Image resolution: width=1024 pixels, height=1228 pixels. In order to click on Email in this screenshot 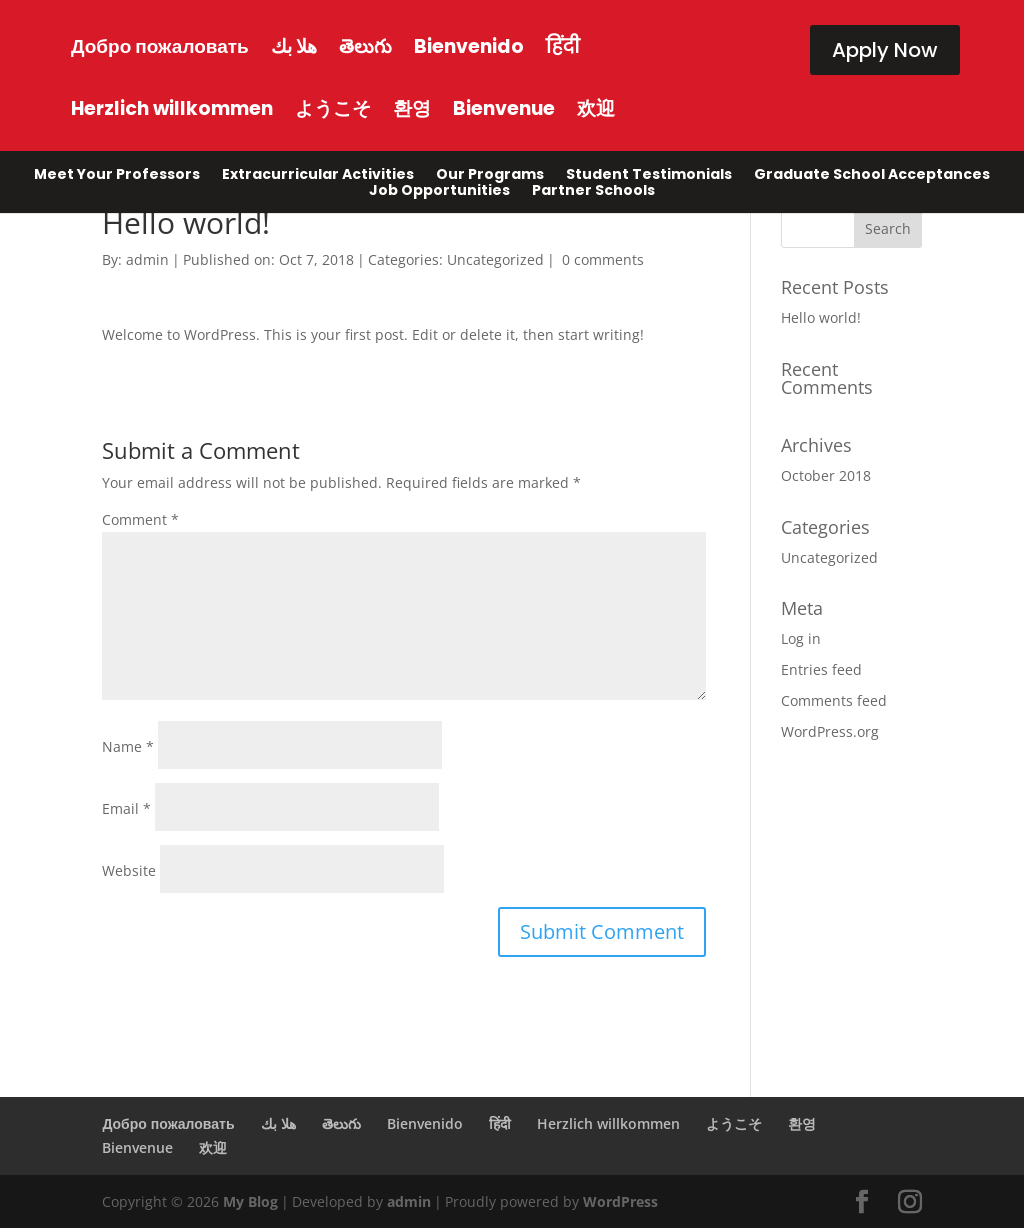, I will do `click(126, 808)`.